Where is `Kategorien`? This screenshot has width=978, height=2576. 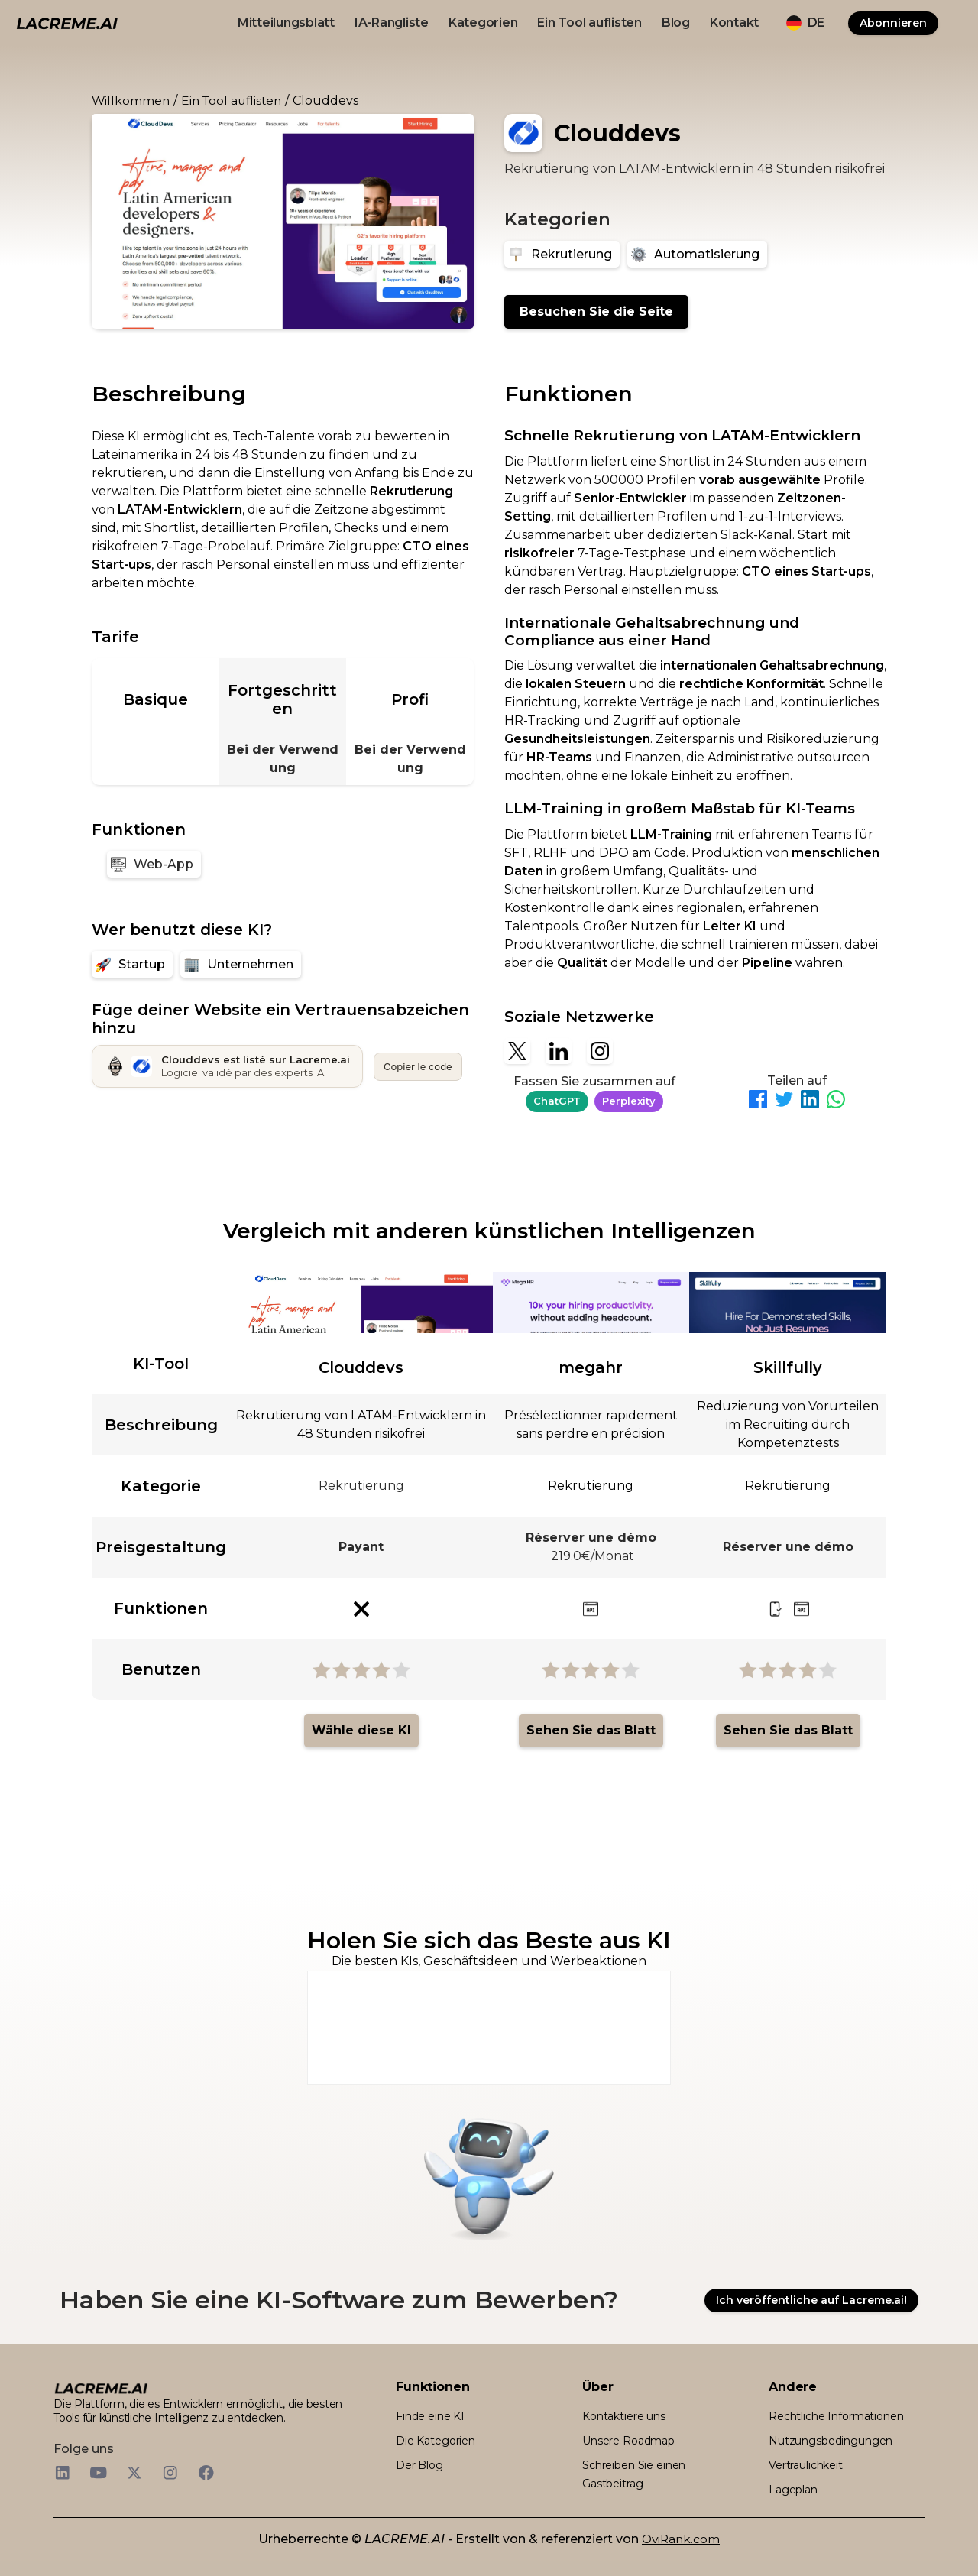 Kategorien is located at coordinates (483, 22).